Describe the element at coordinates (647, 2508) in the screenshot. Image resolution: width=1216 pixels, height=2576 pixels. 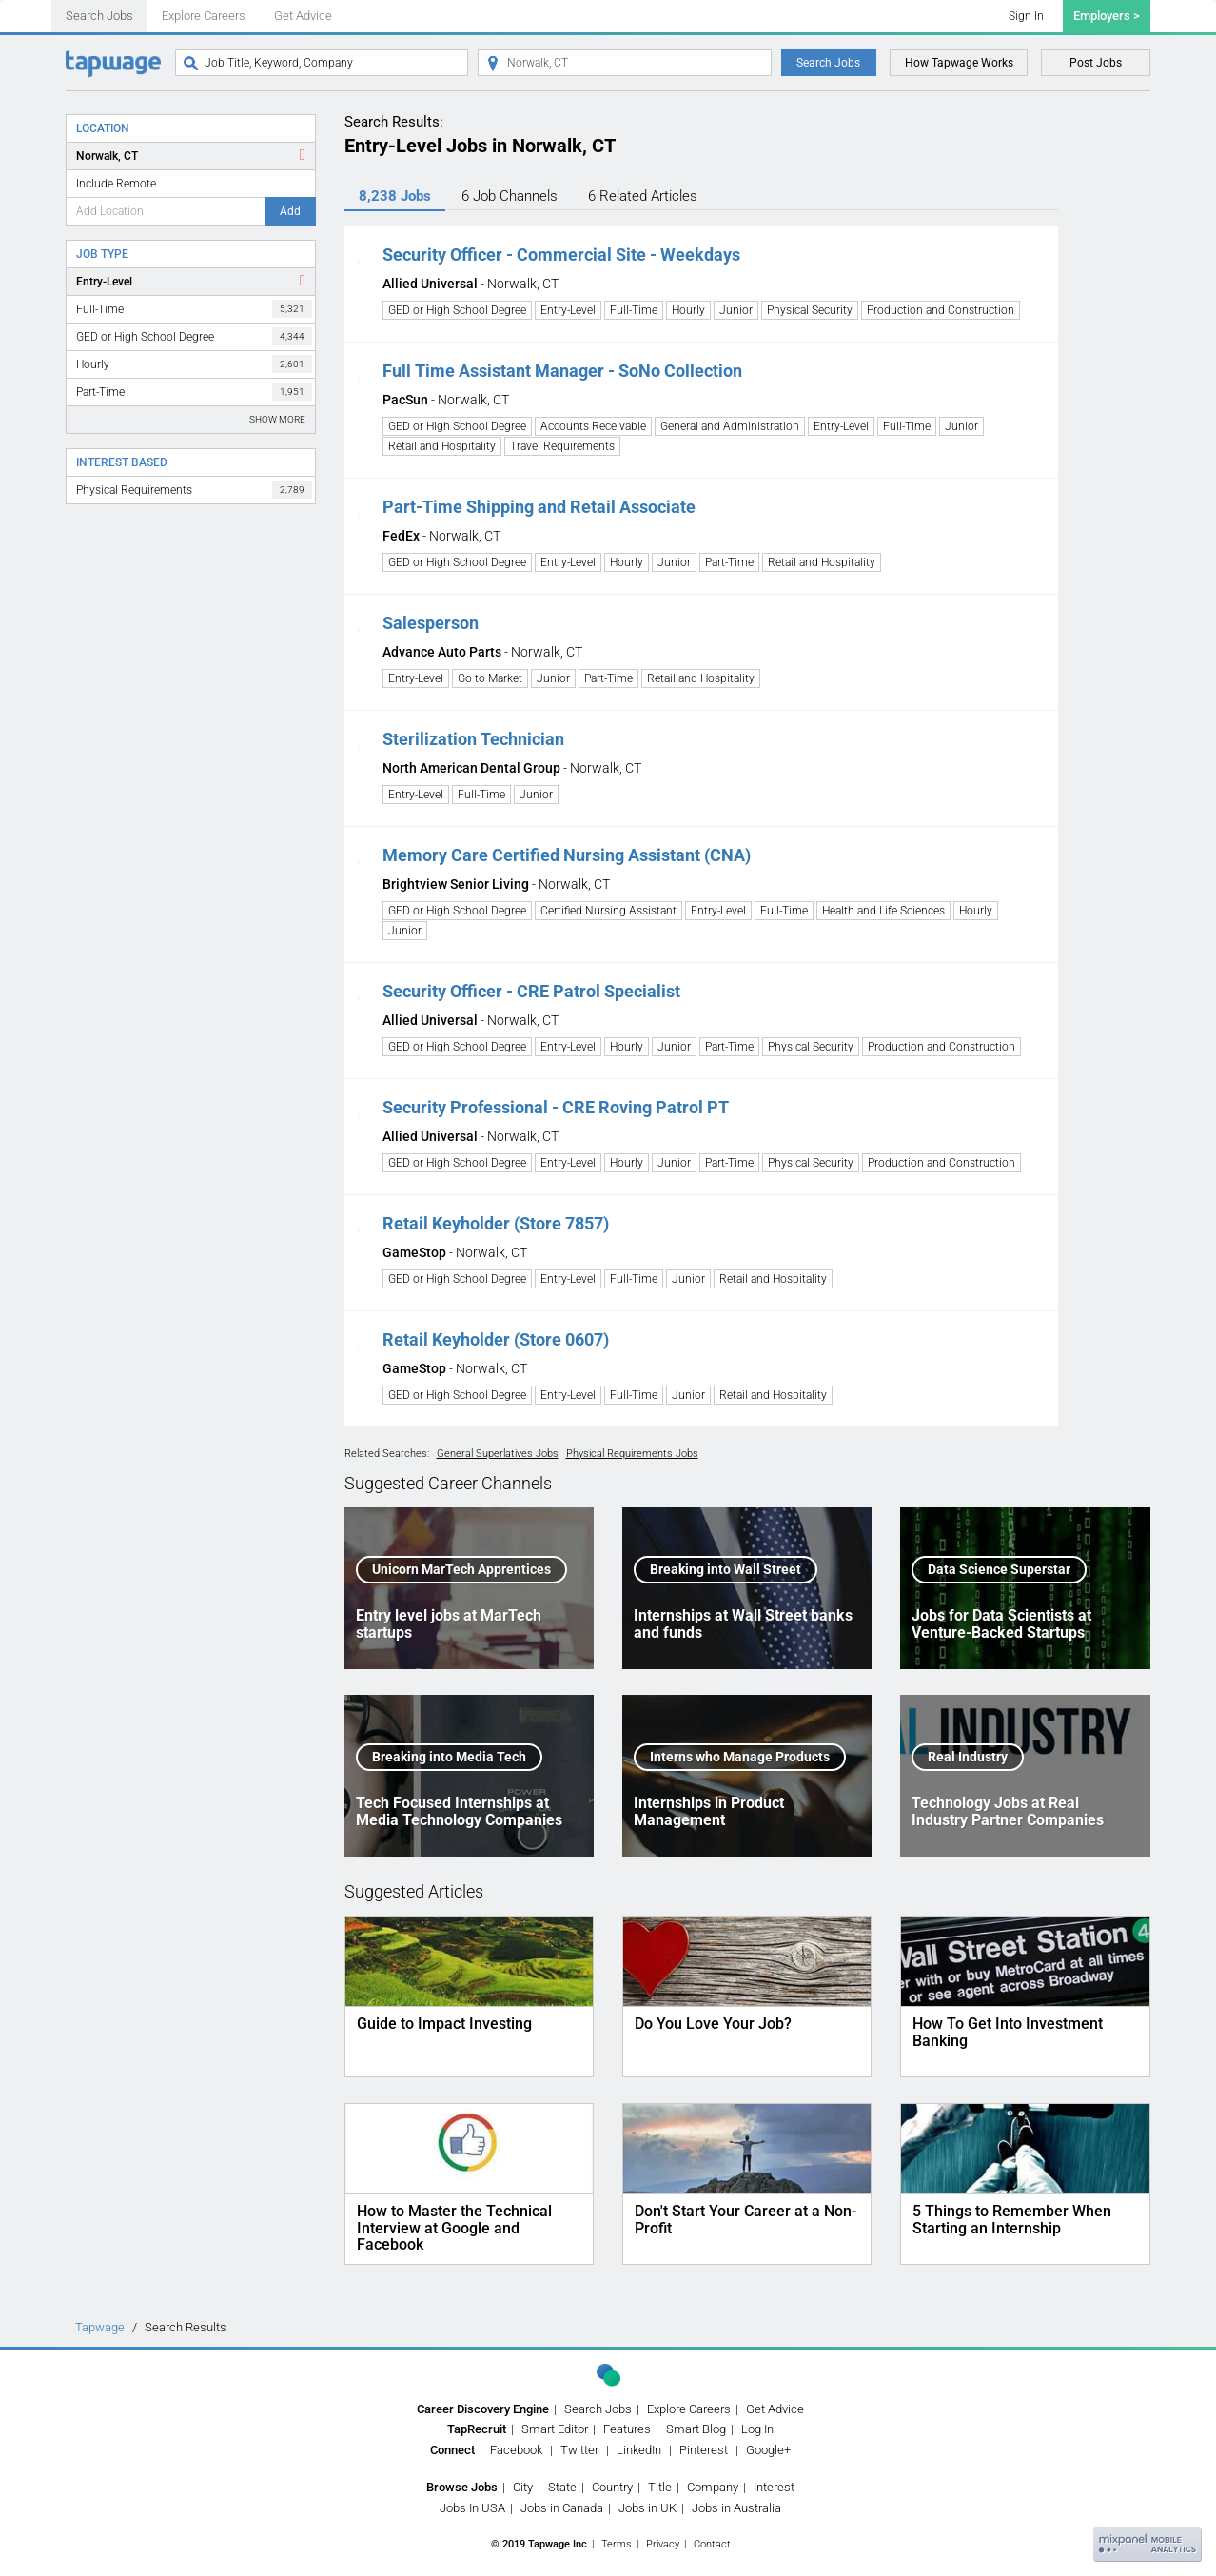
I see `Jobs in UK` at that location.